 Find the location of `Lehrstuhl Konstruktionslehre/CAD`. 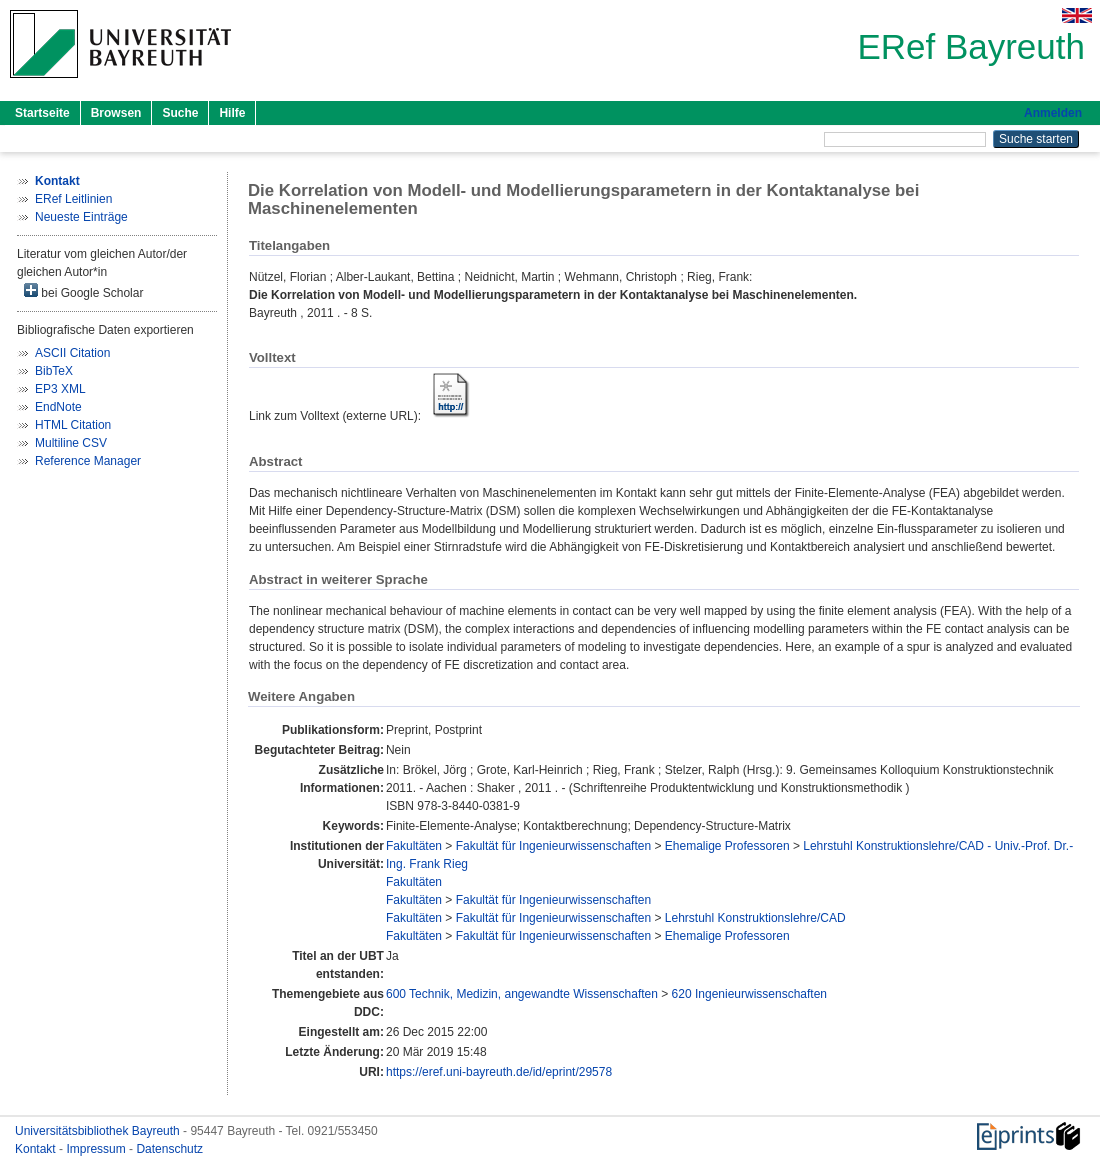

Lehrstuhl Konstruktionslehre/CAD is located at coordinates (755, 918).